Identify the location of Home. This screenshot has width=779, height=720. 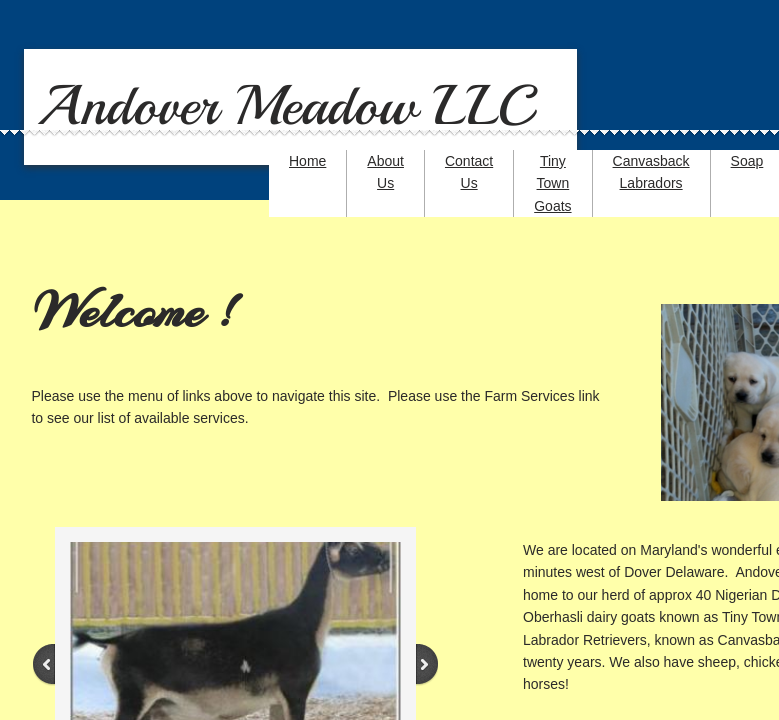
(307, 161).